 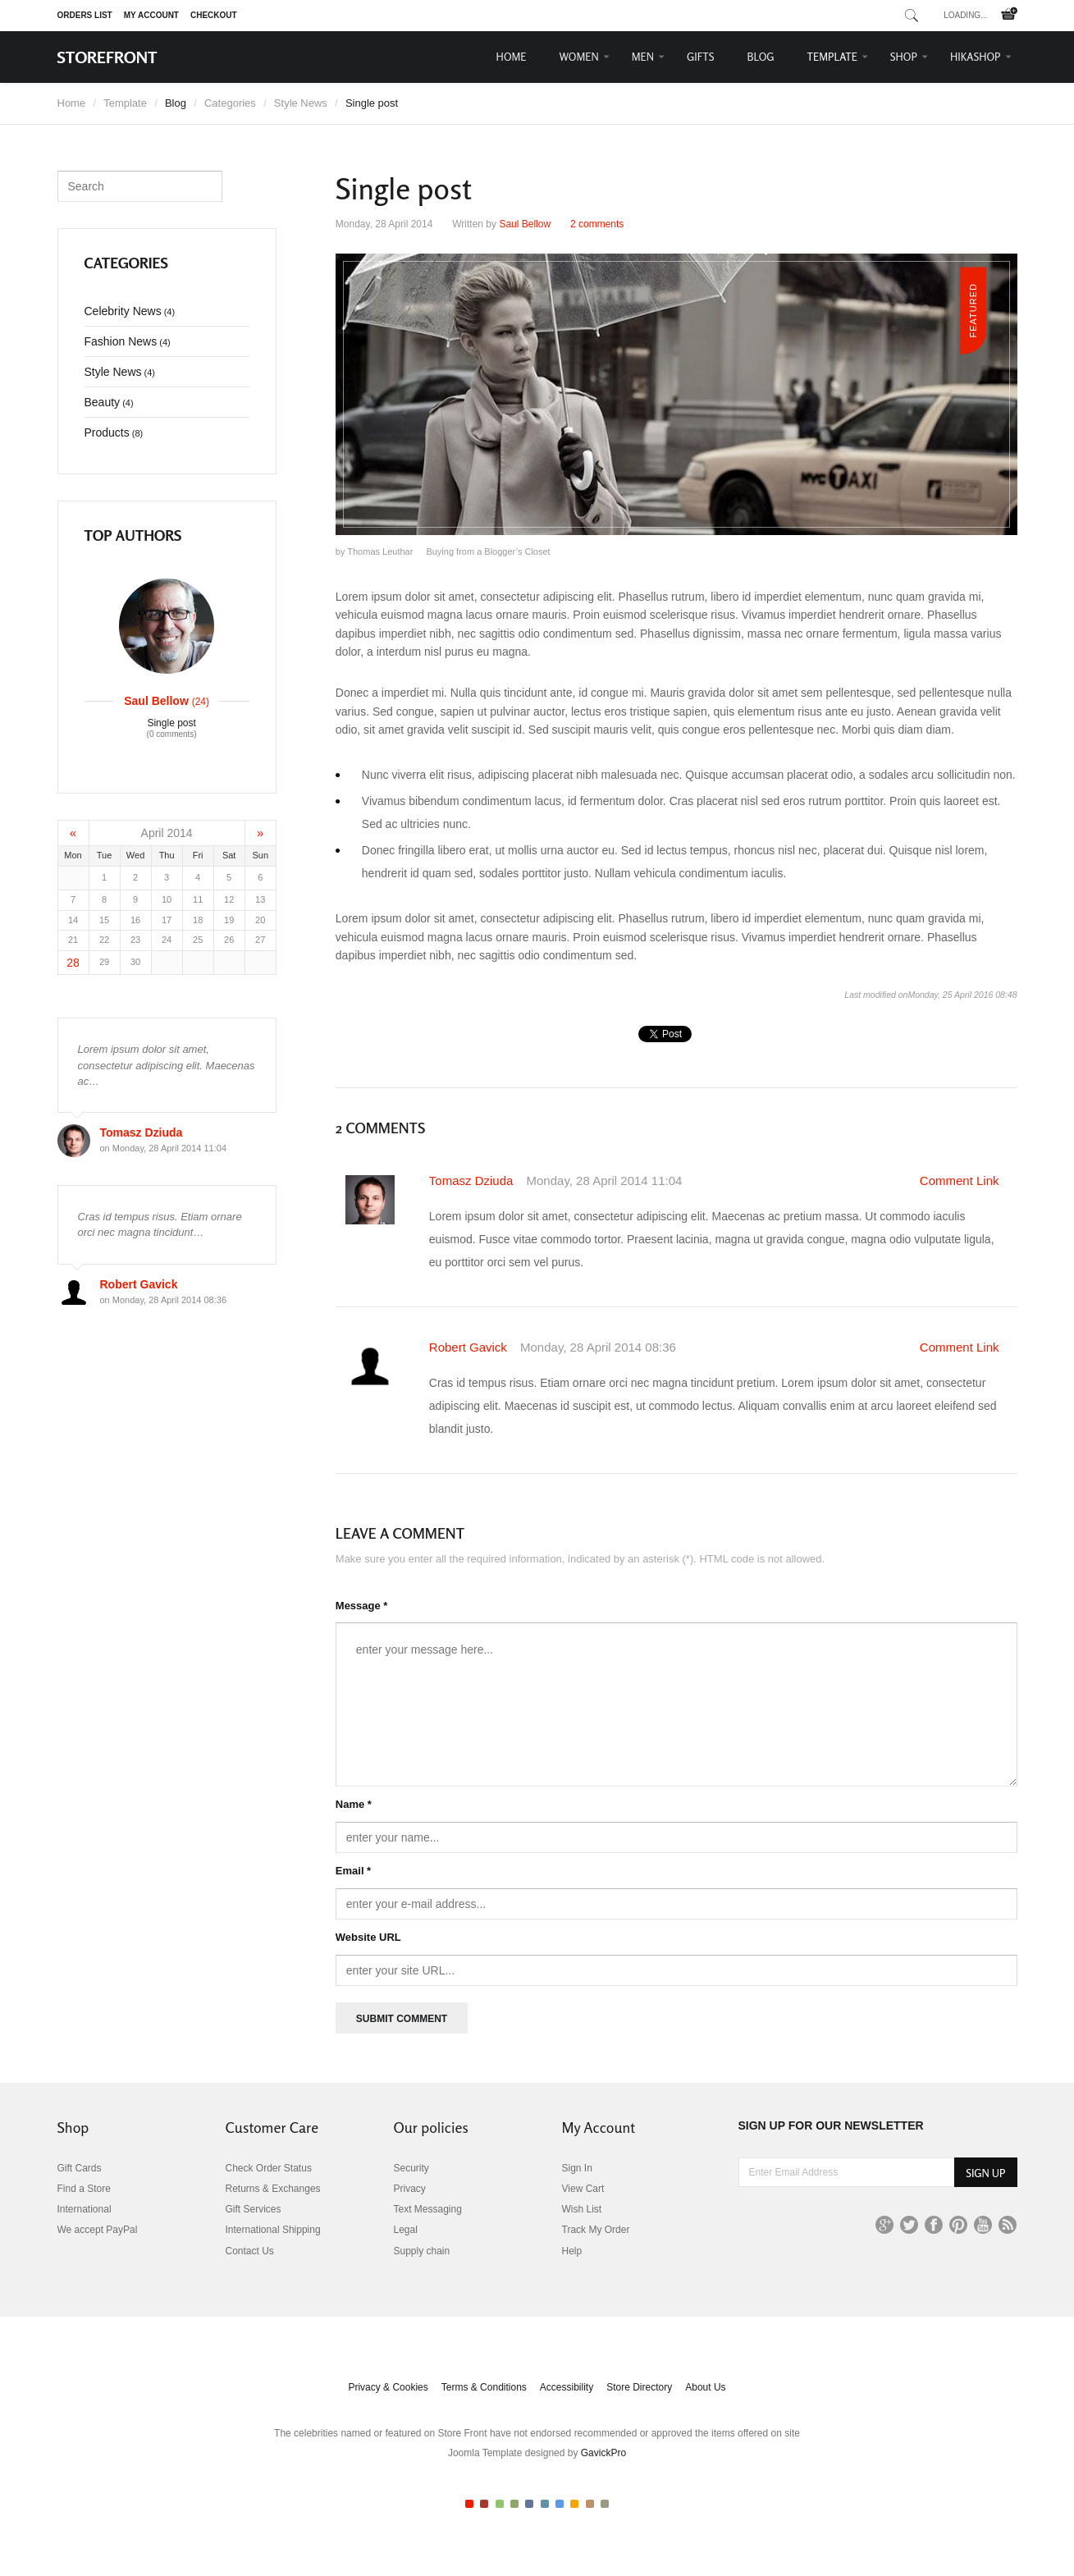 What do you see at coordinates (300, 103) in the screenshot?
I see `Style News` at bounding box center [300, 103].